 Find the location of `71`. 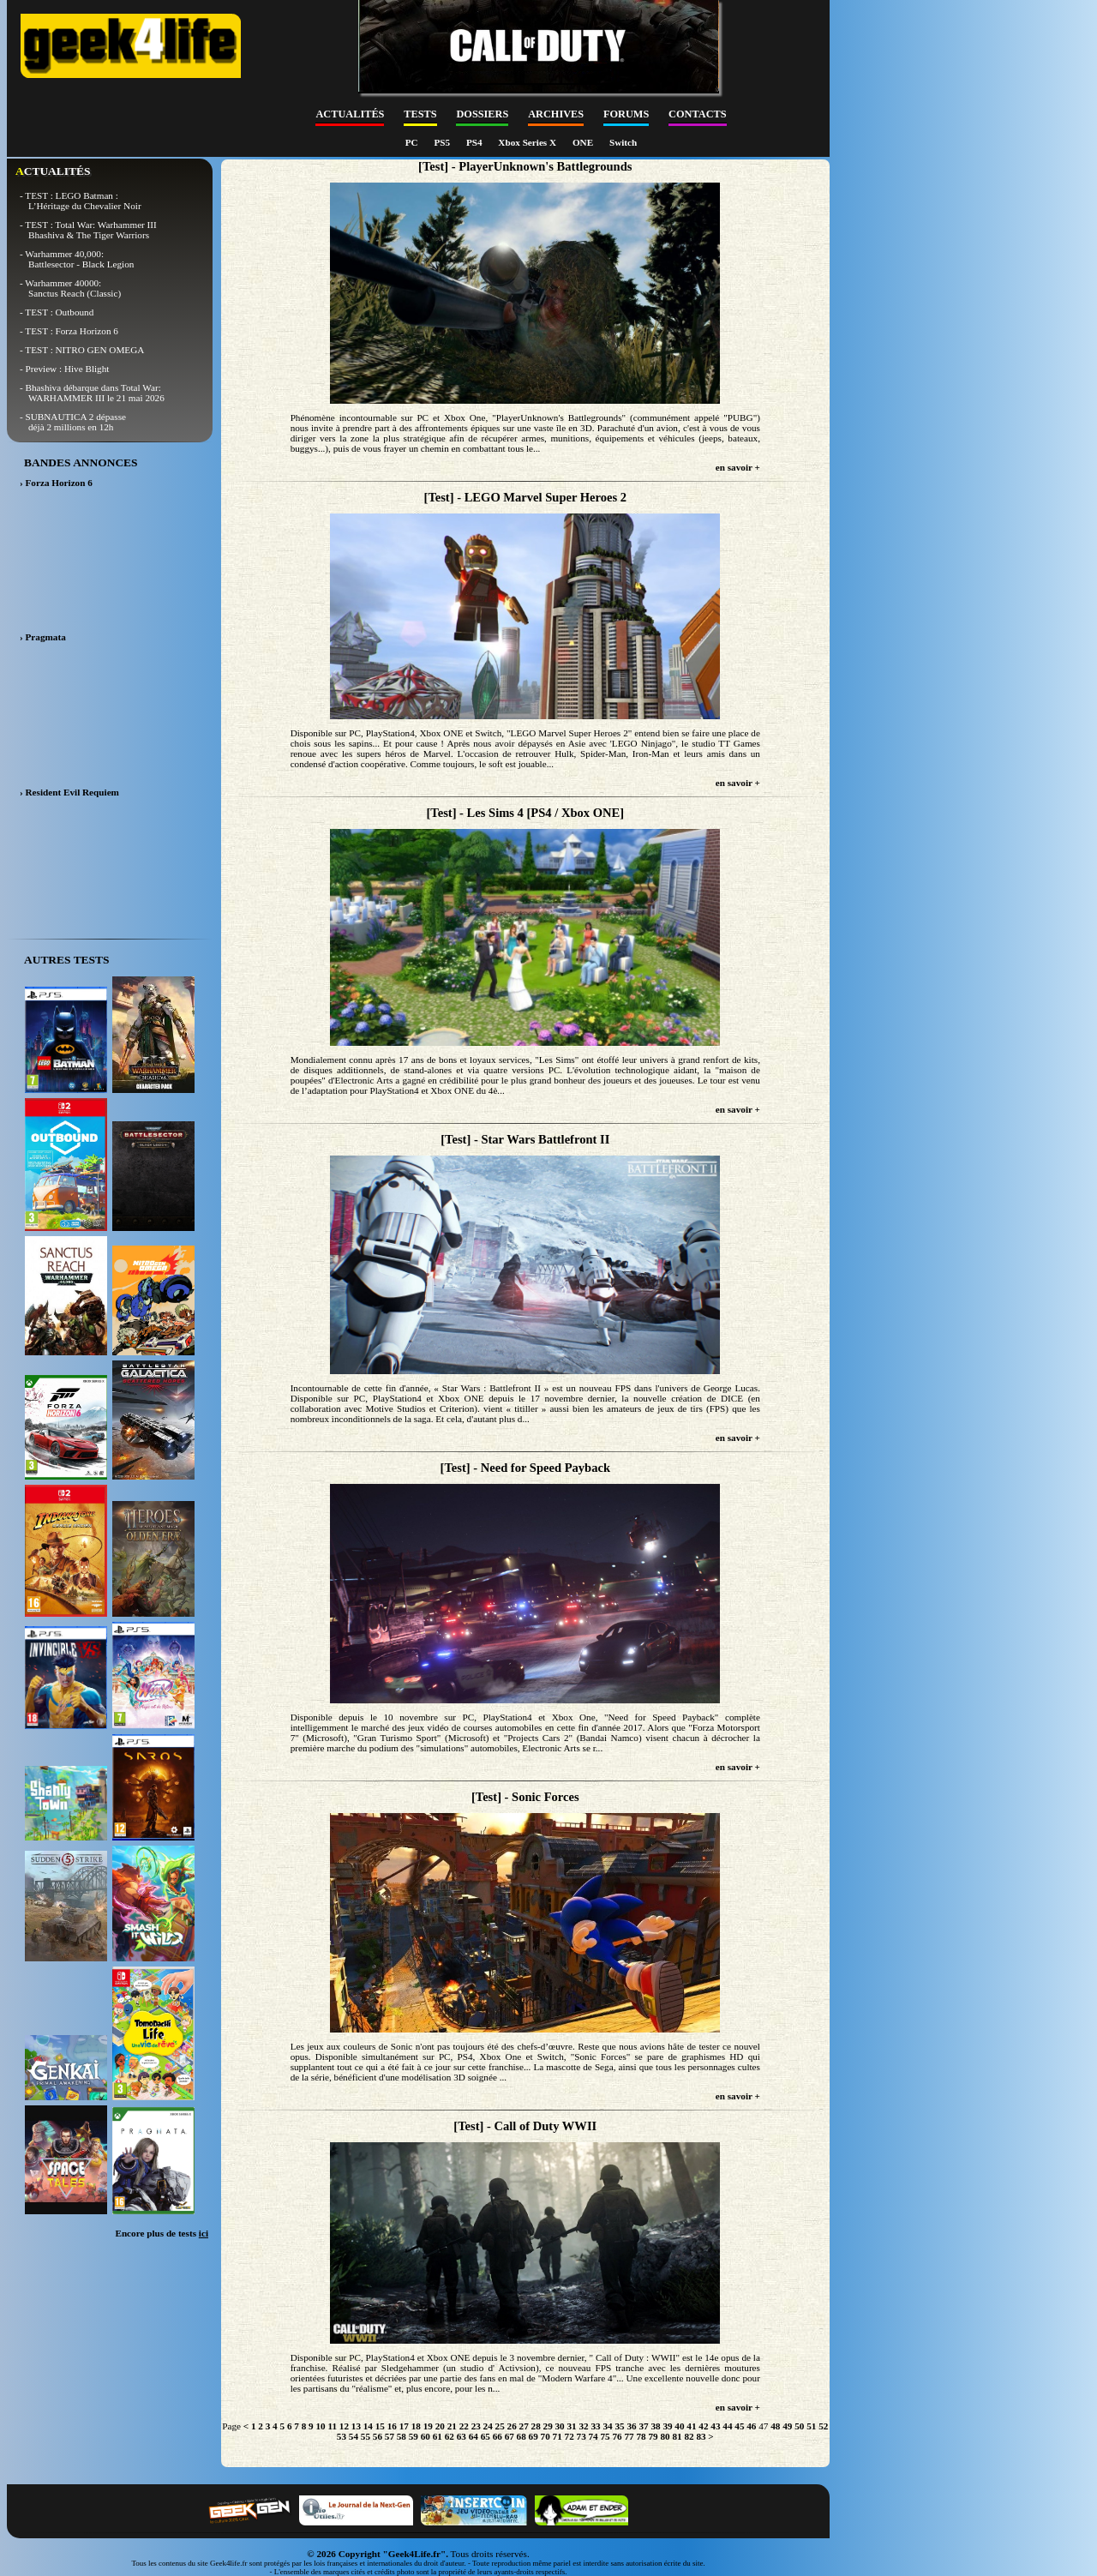

71 is located at coordinates (557, 2436).